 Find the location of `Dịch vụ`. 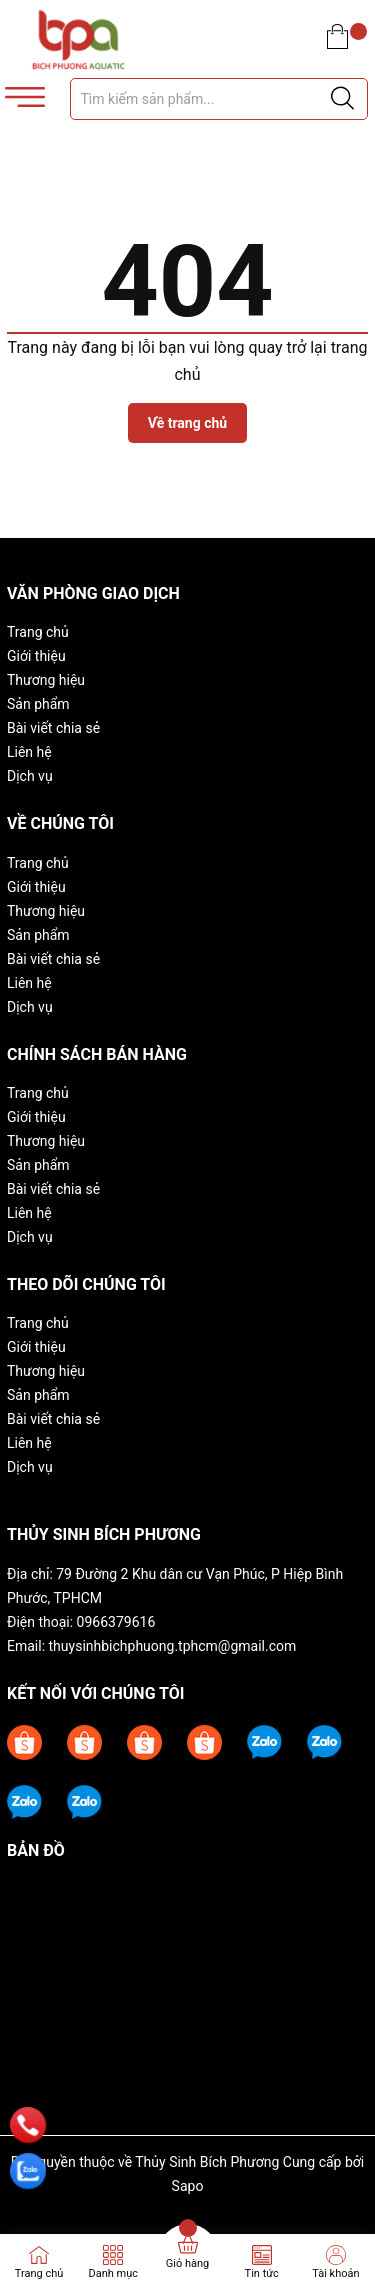

Dịch vụ is located at coordinates (30, 776).